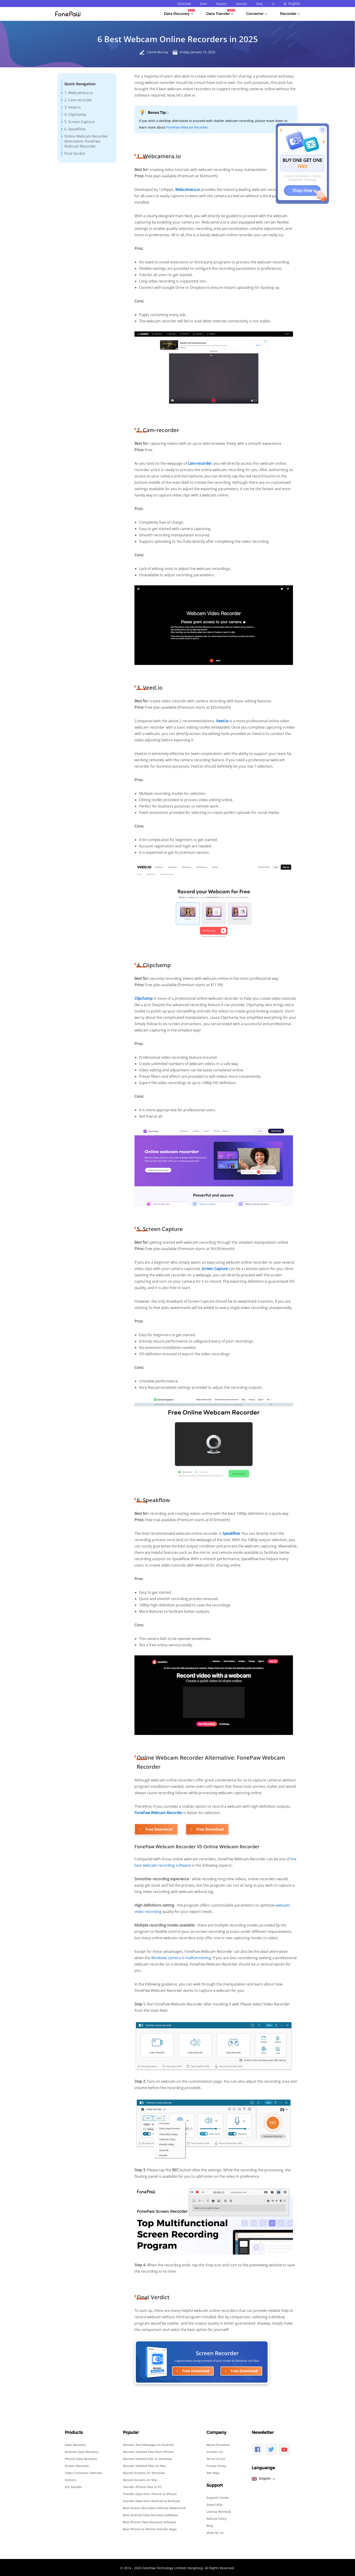  What do you see at coordinates (83, 2472) in the screenshot?
I see `Video Converter Ultimate` at bounding box center [83, 2472].